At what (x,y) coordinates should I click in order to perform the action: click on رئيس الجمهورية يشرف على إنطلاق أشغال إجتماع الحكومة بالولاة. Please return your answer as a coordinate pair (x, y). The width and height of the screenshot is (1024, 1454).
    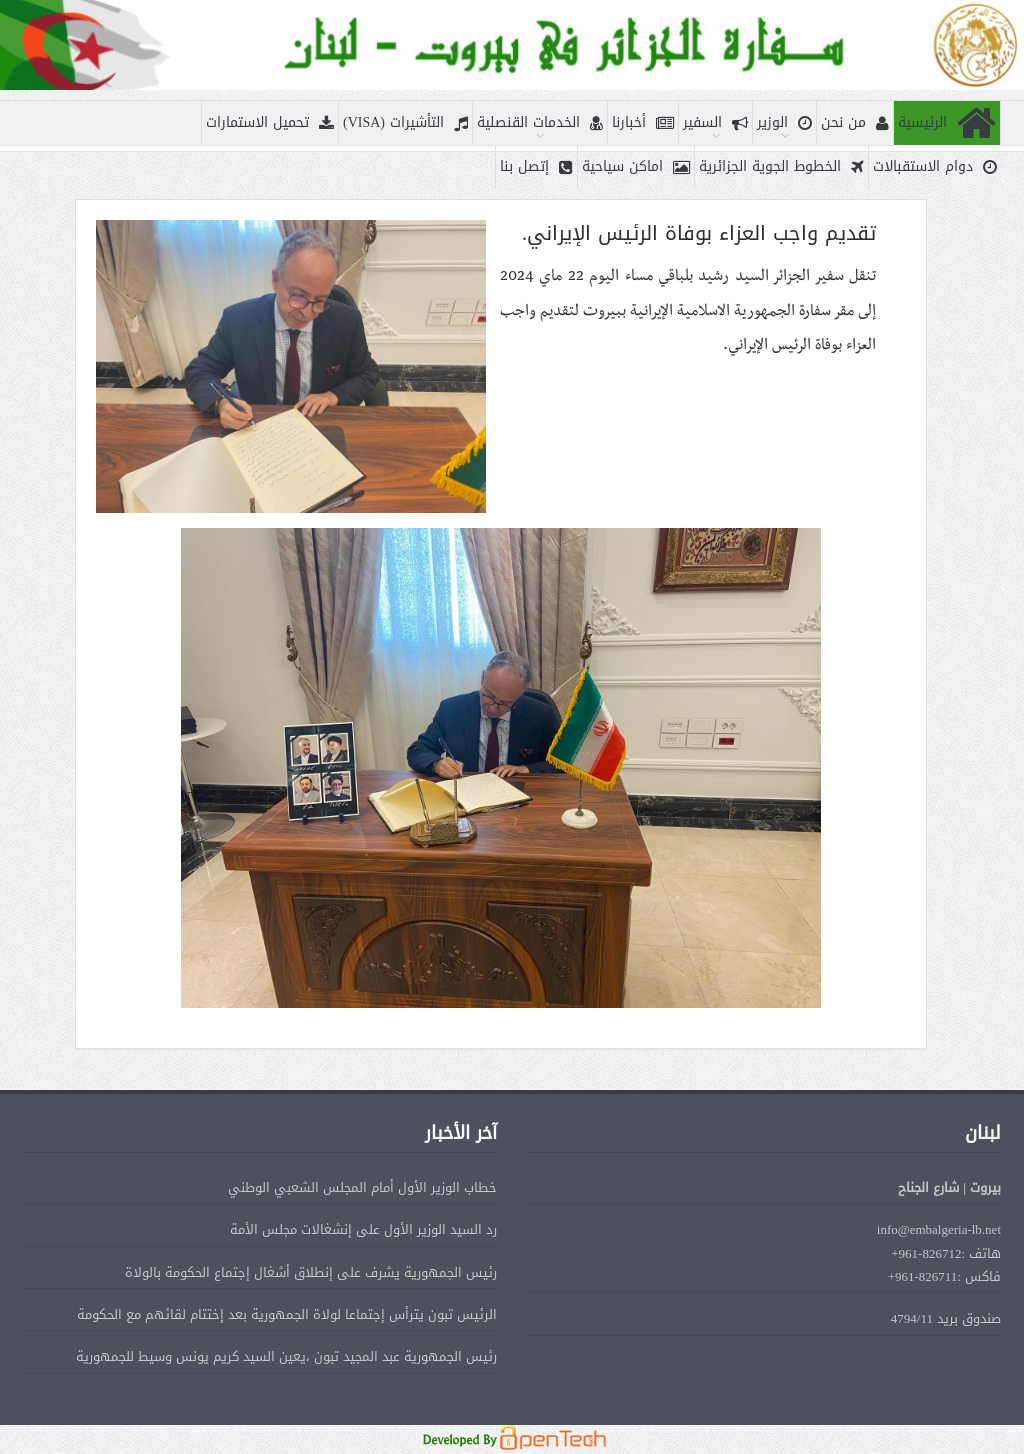
    Looking at the image, I should click on (311, 1272).